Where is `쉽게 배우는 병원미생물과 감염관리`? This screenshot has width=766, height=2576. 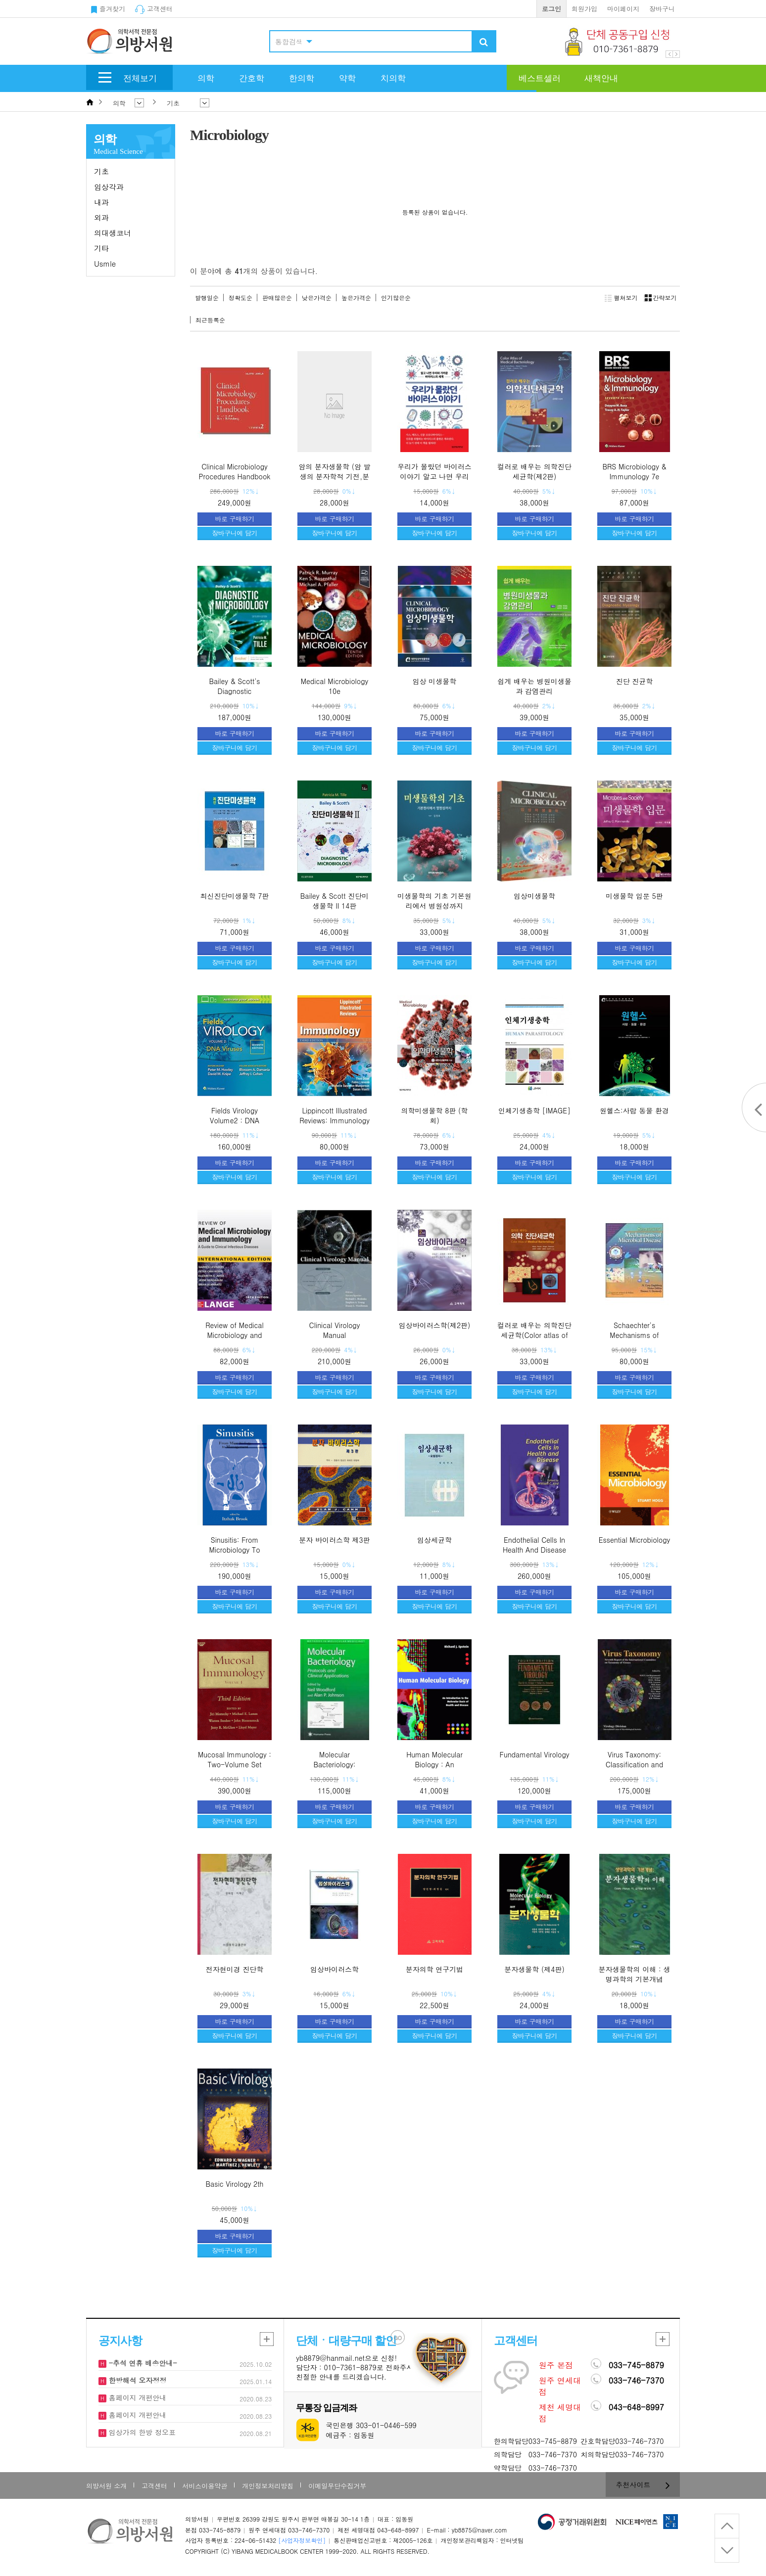 쉽게 배우는 병원미생물과 감염관리 is located at coordinates (534, 686).